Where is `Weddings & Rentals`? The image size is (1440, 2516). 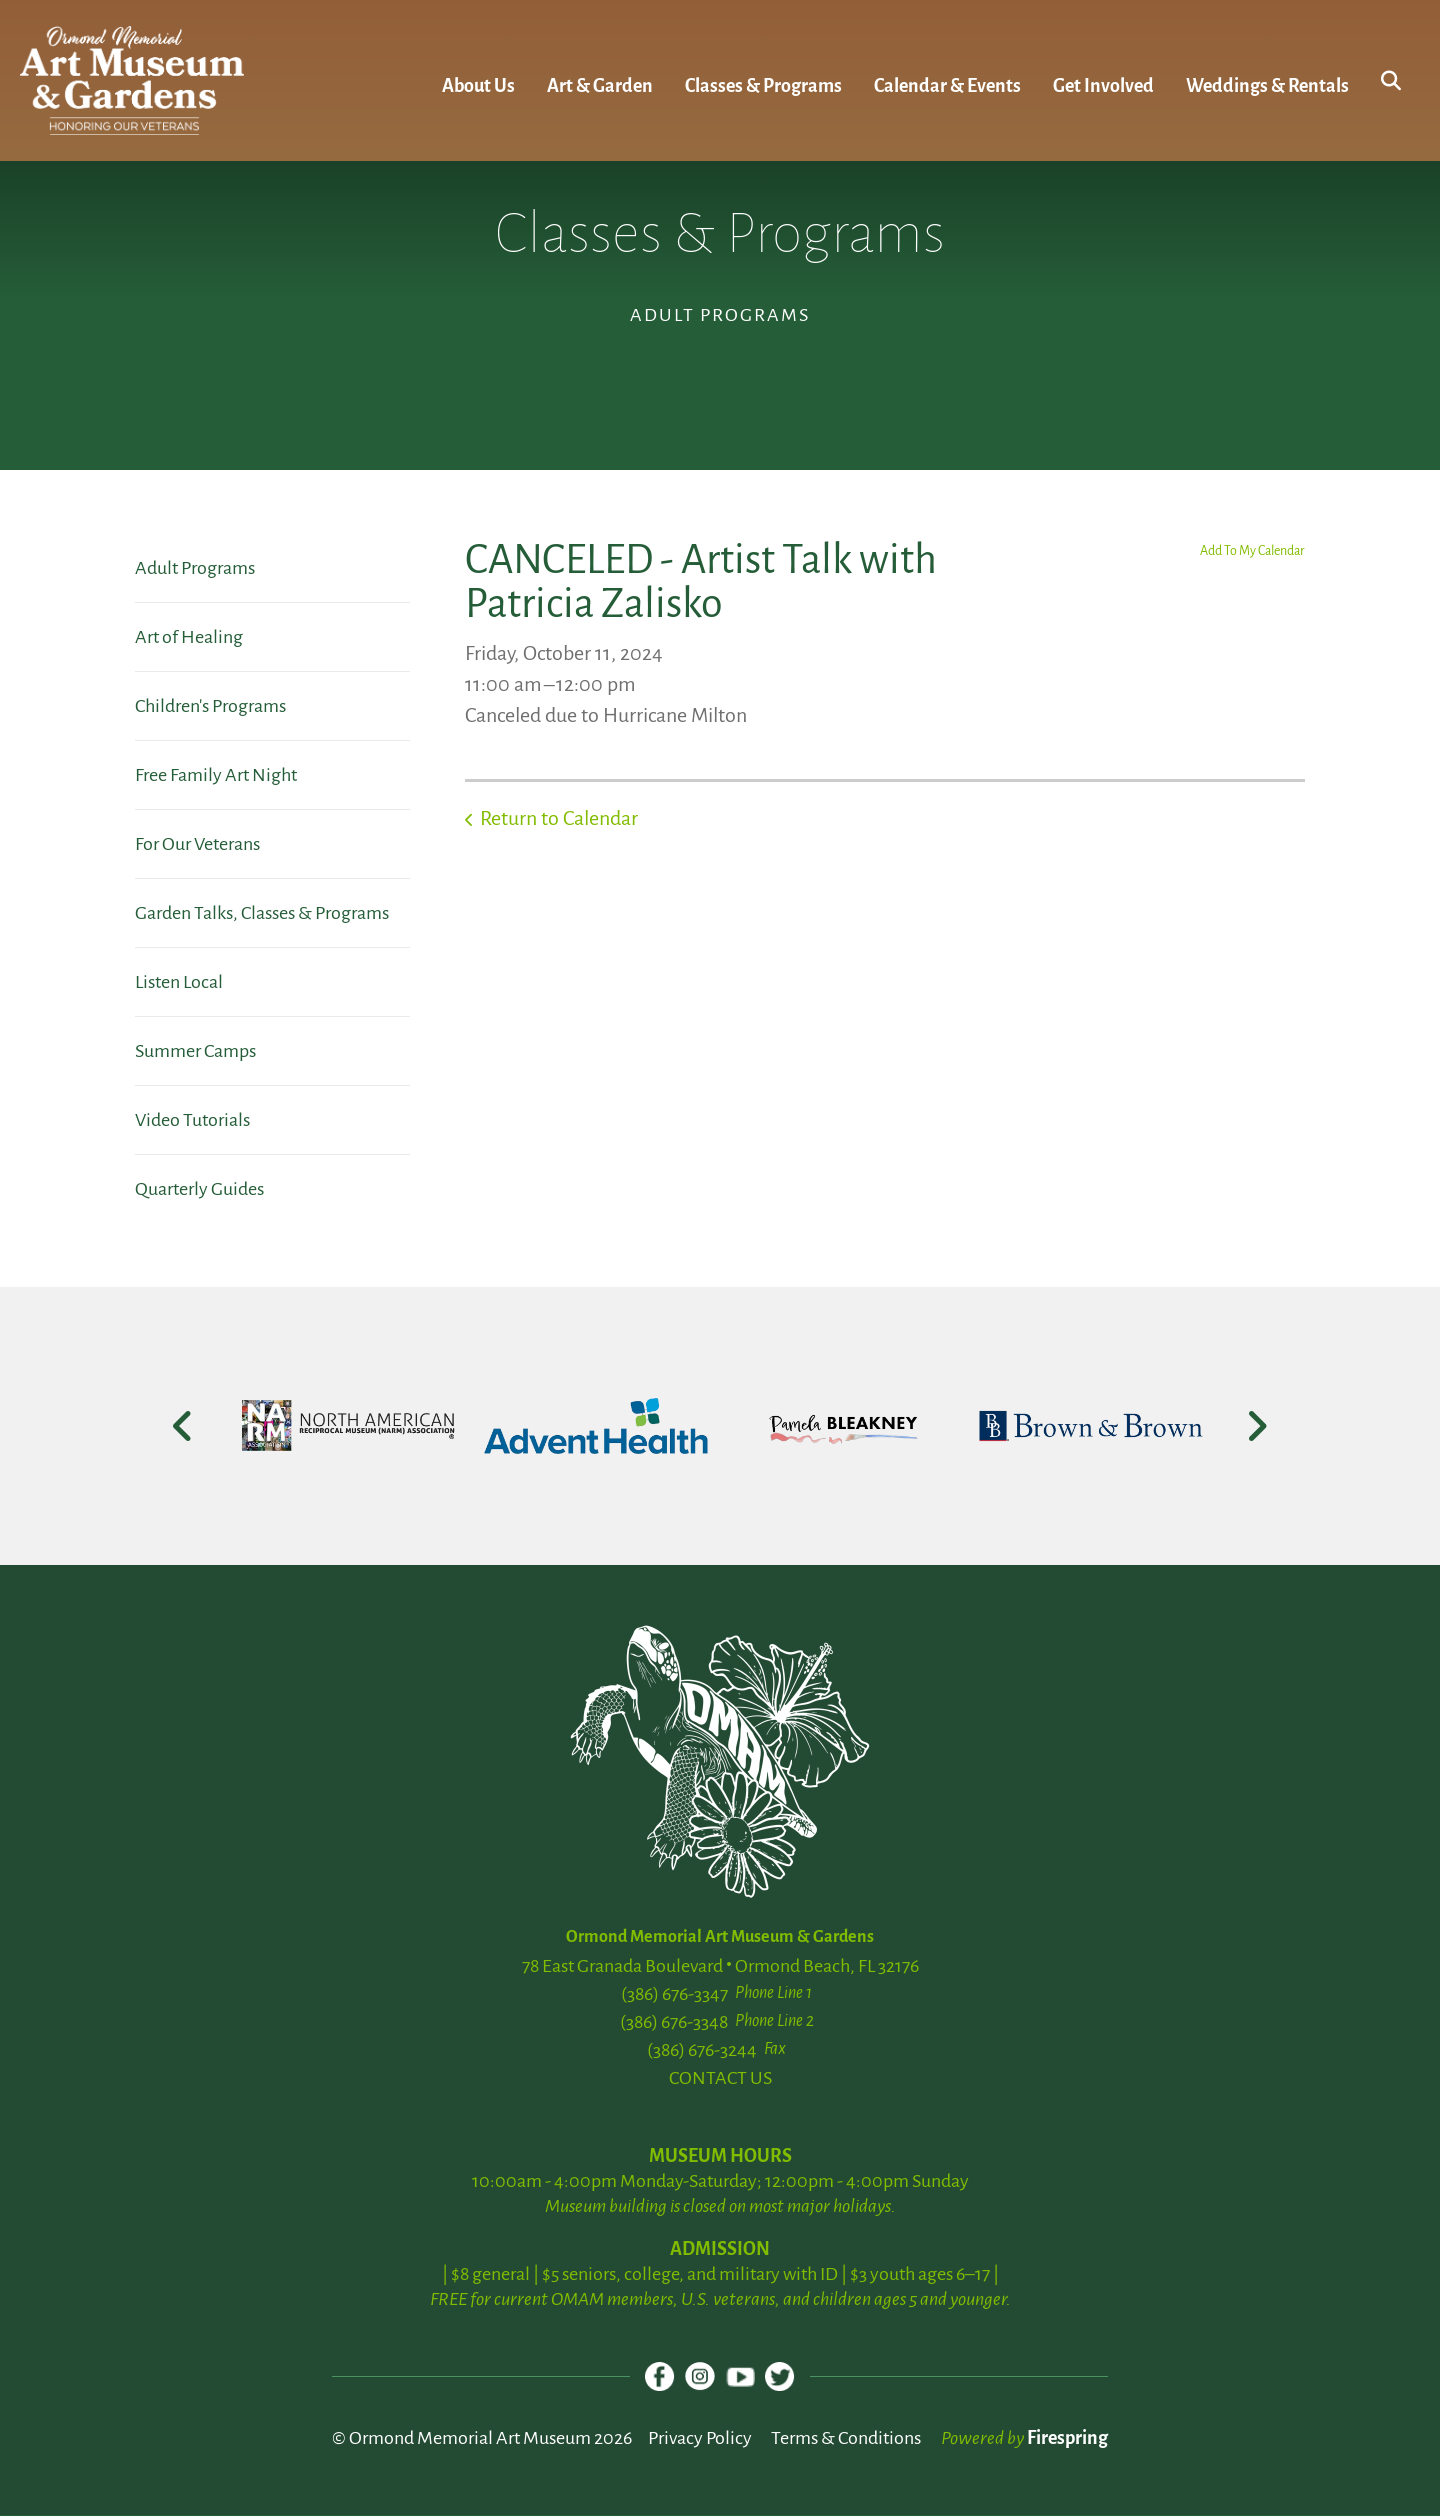
Weddings & Rentals is located at coordinates (1267, 86).